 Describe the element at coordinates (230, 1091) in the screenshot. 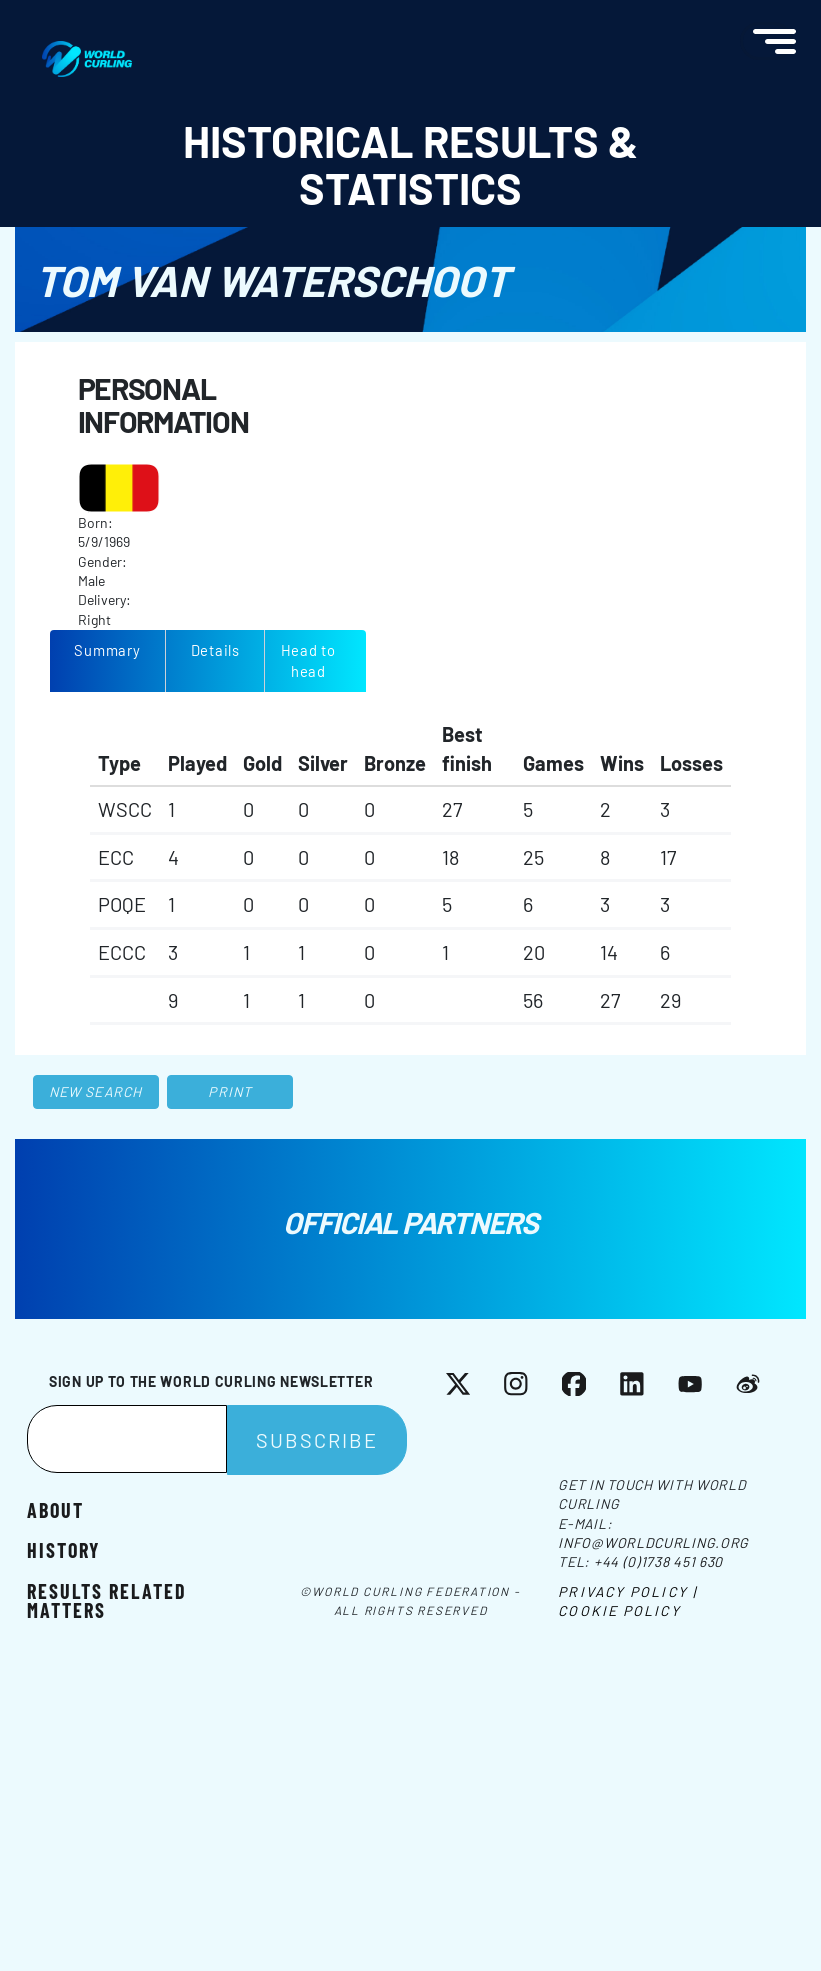

I see `Print` at that location.